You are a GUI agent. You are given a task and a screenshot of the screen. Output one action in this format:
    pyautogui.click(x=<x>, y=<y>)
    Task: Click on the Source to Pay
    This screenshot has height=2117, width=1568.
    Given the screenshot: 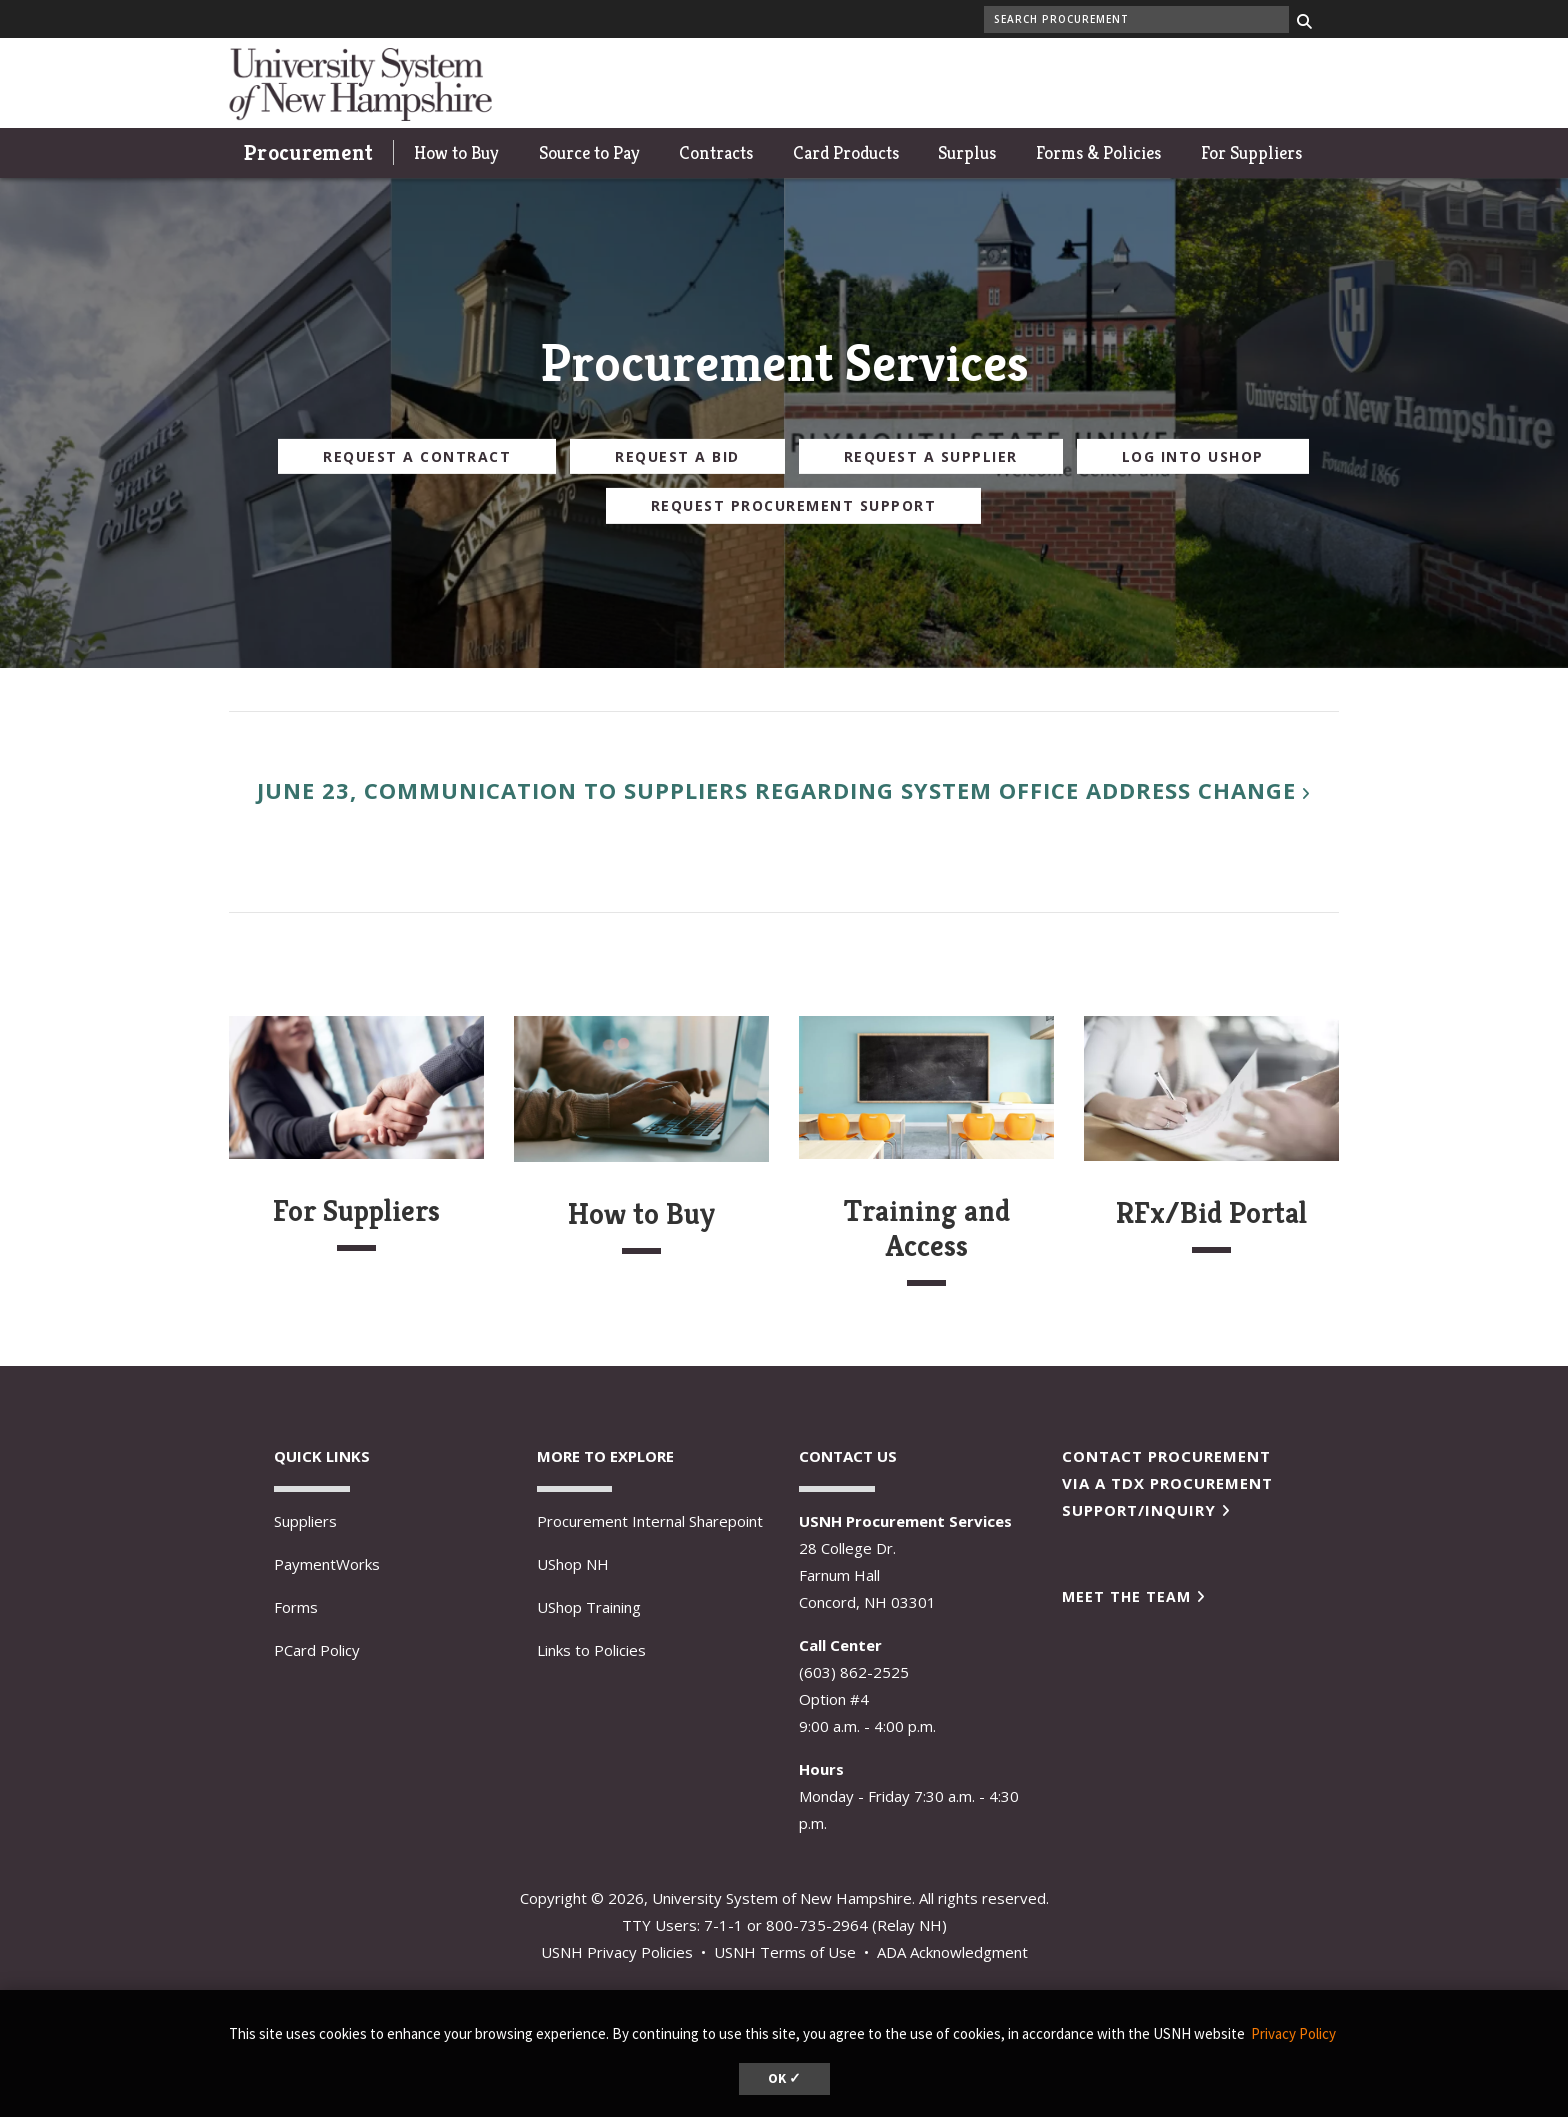 What is the action you would take?
    pyautogui.click(x=589, y=152)
    